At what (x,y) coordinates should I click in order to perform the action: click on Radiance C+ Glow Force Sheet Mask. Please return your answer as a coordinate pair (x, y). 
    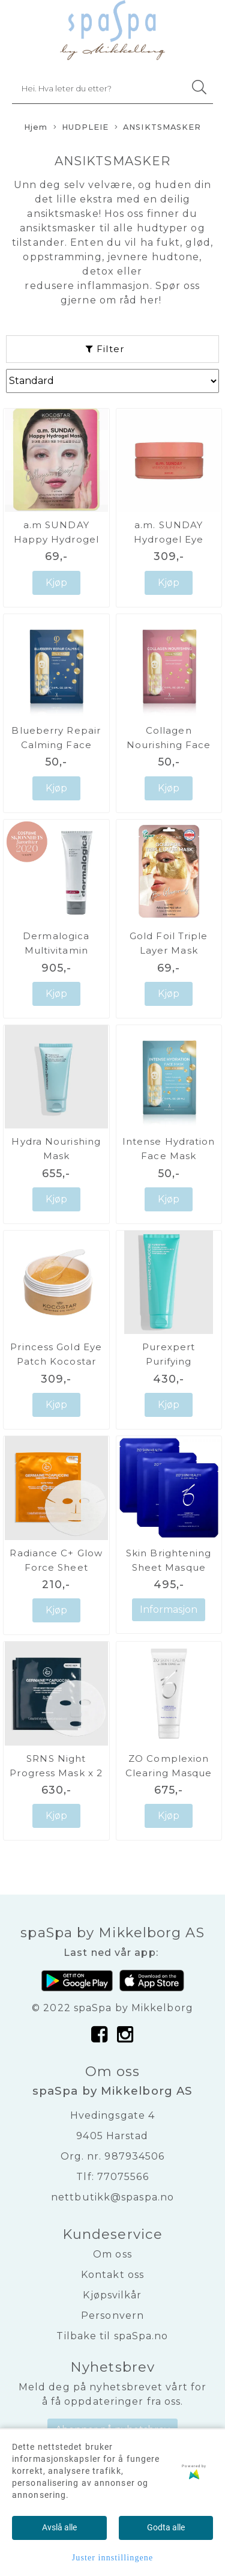
    Looking at the image, I should click on (56, 1567).